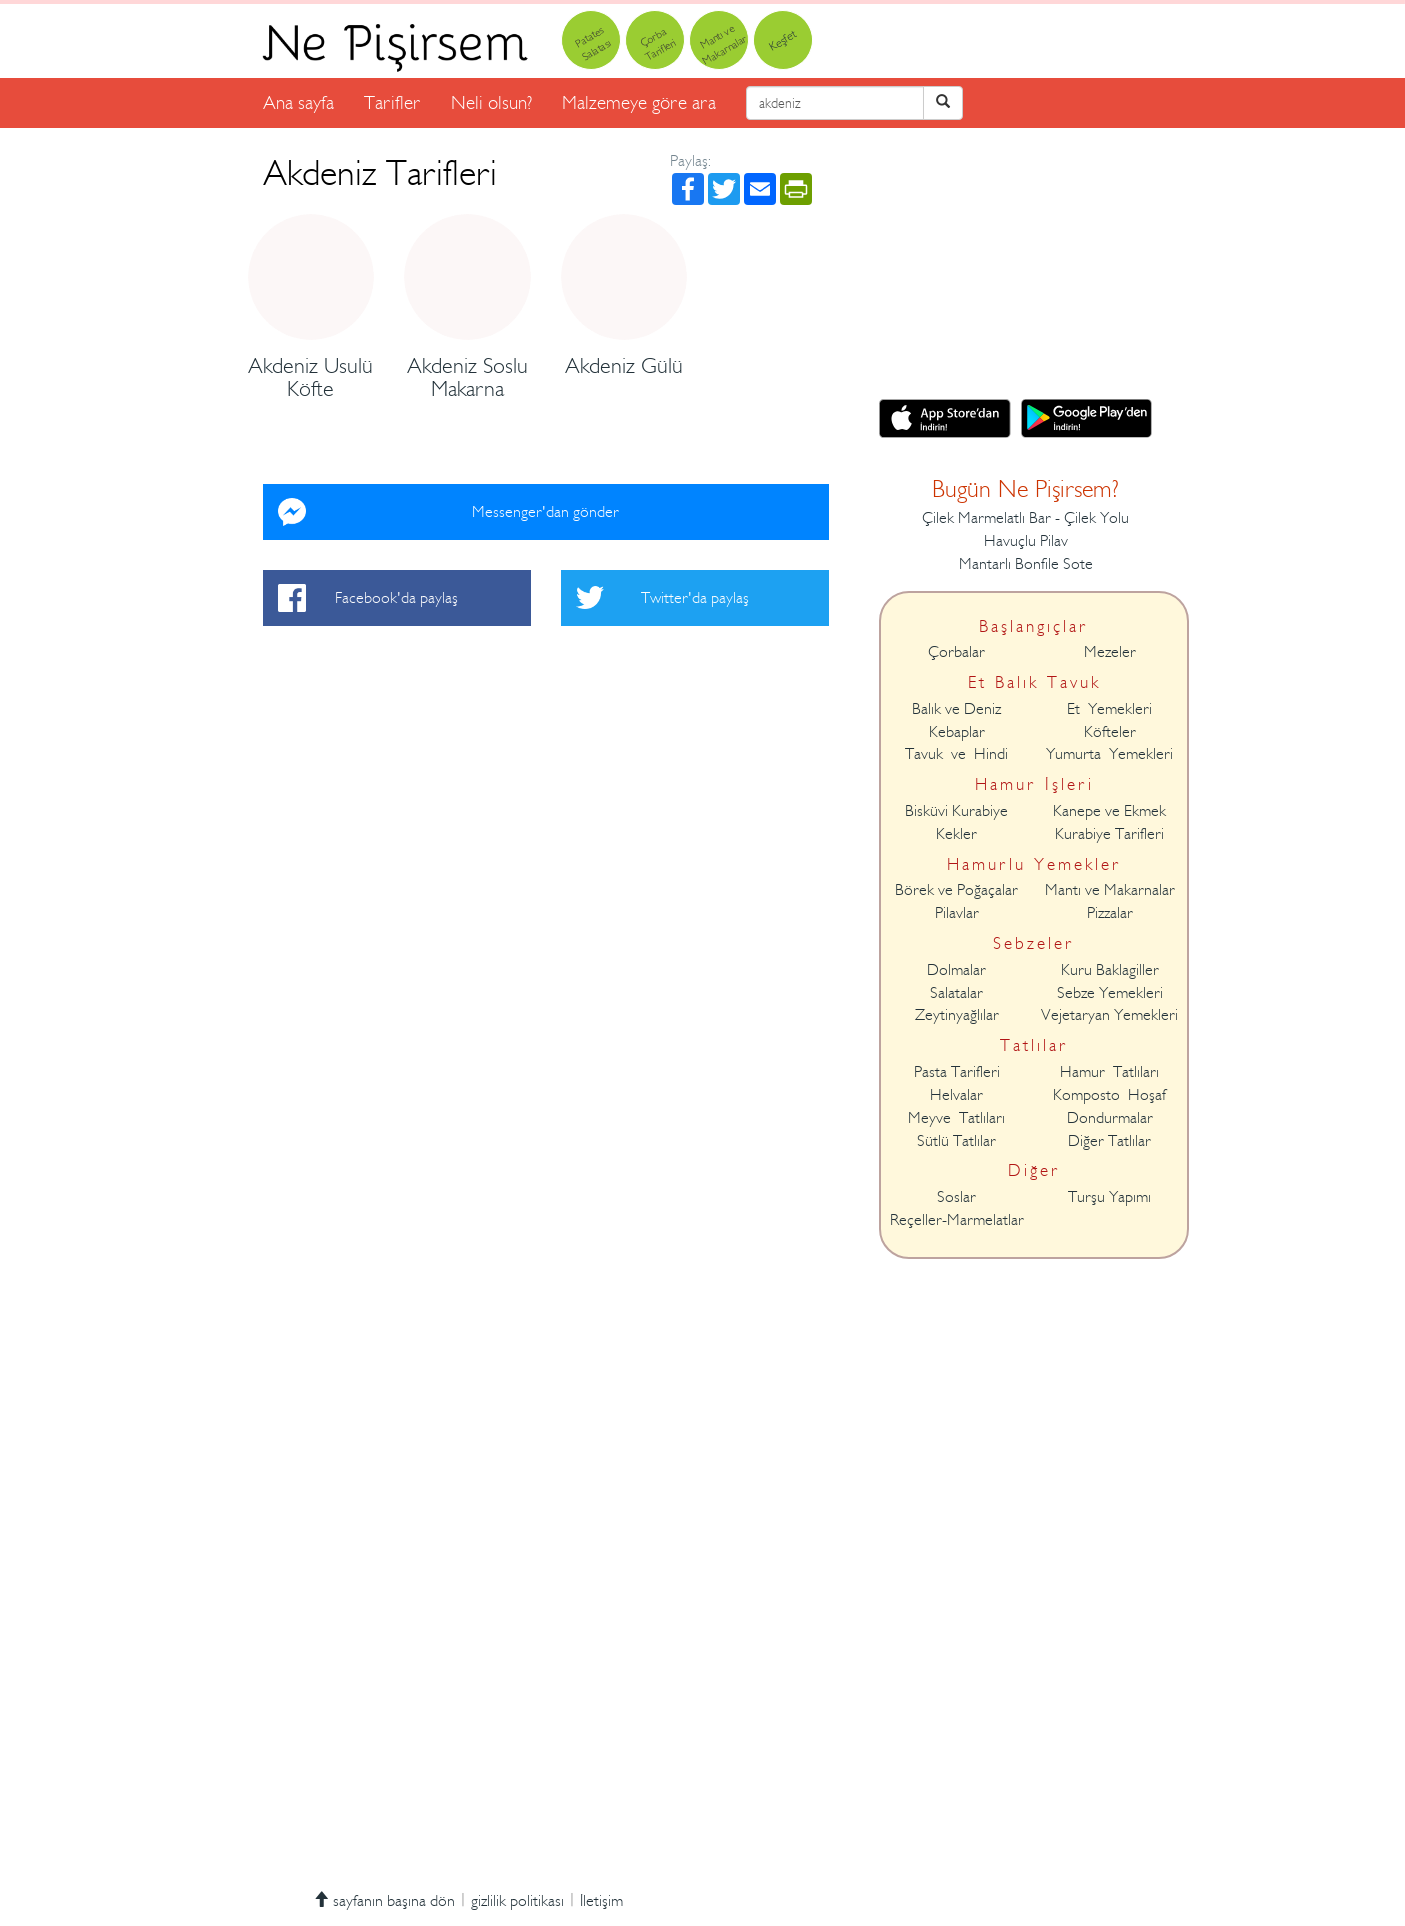  Describe the element at coordinates (1110, 890) in the screenshot. I see `Mantı ve Makarnalar` at that location.